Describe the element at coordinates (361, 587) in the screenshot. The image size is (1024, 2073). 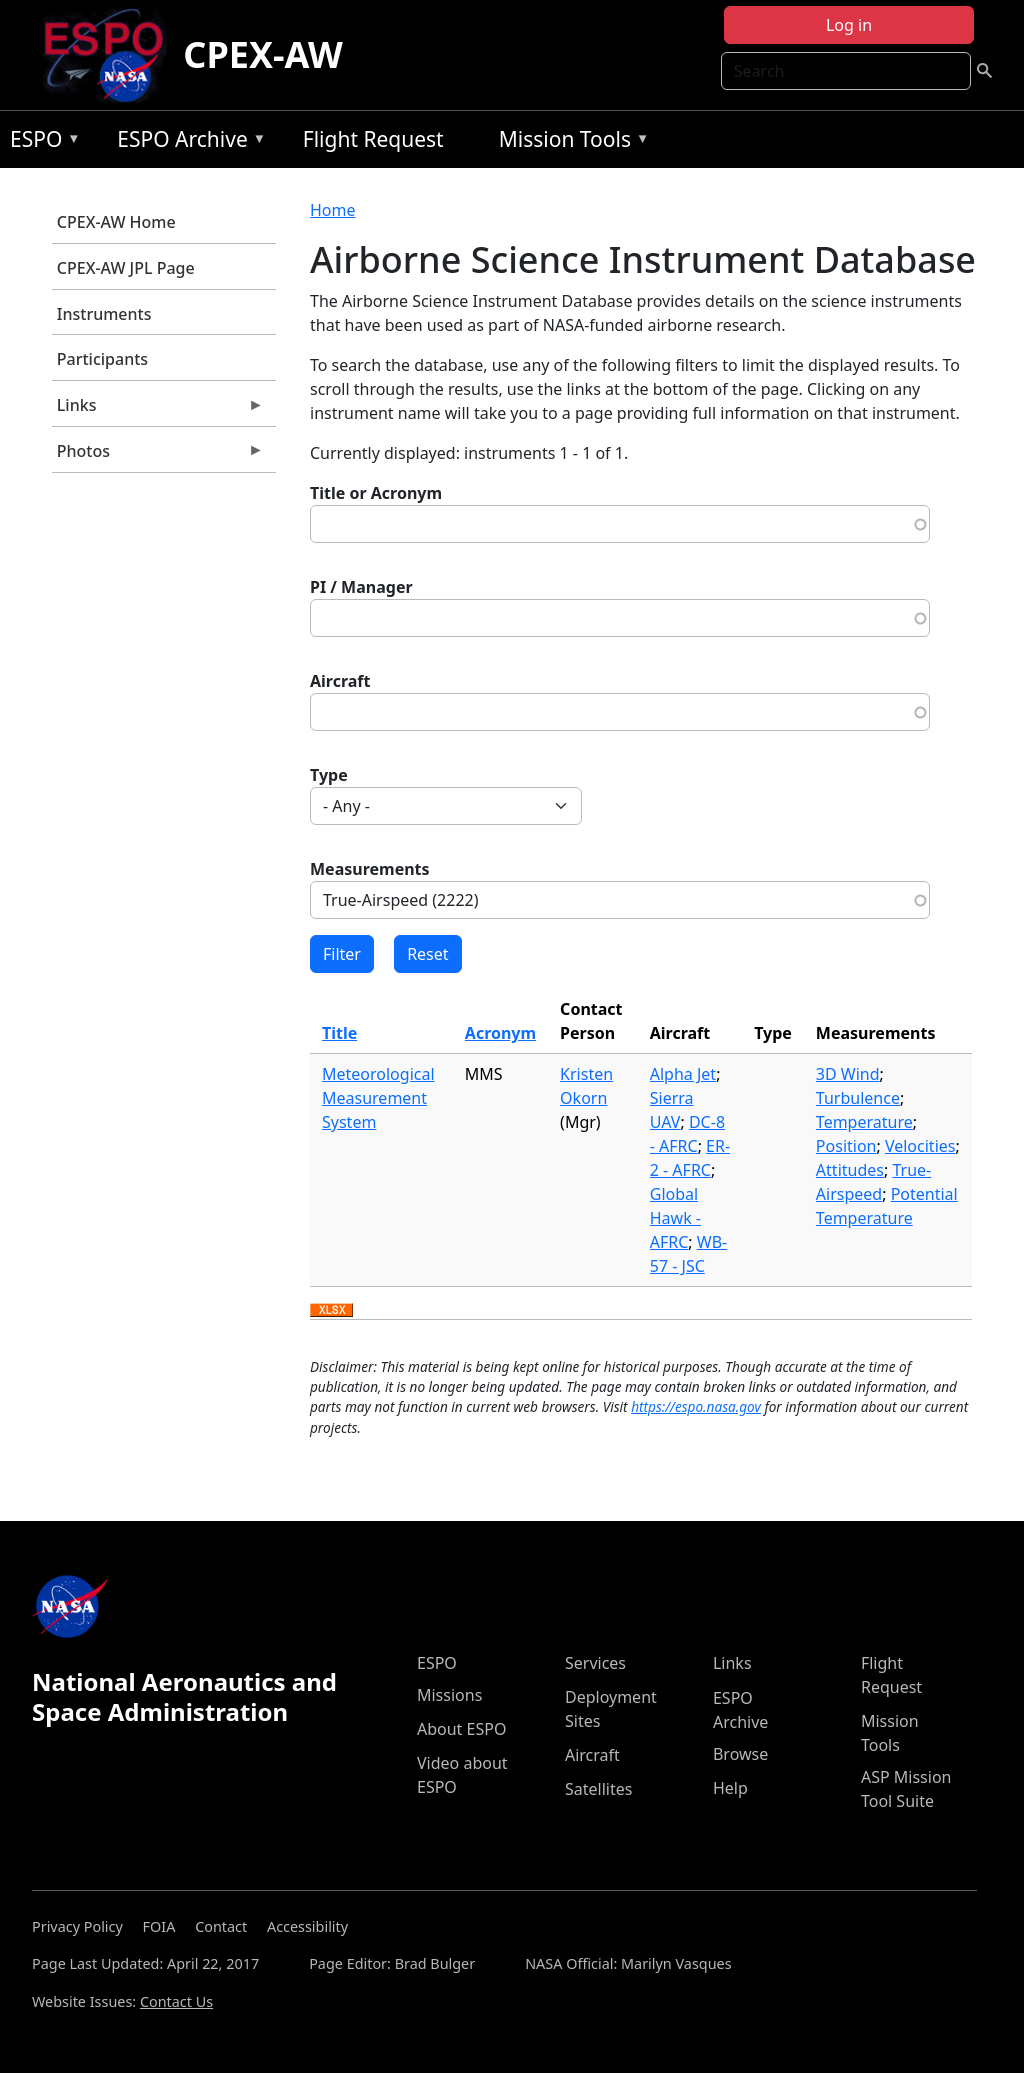
I see `PI / Manager` at that location.